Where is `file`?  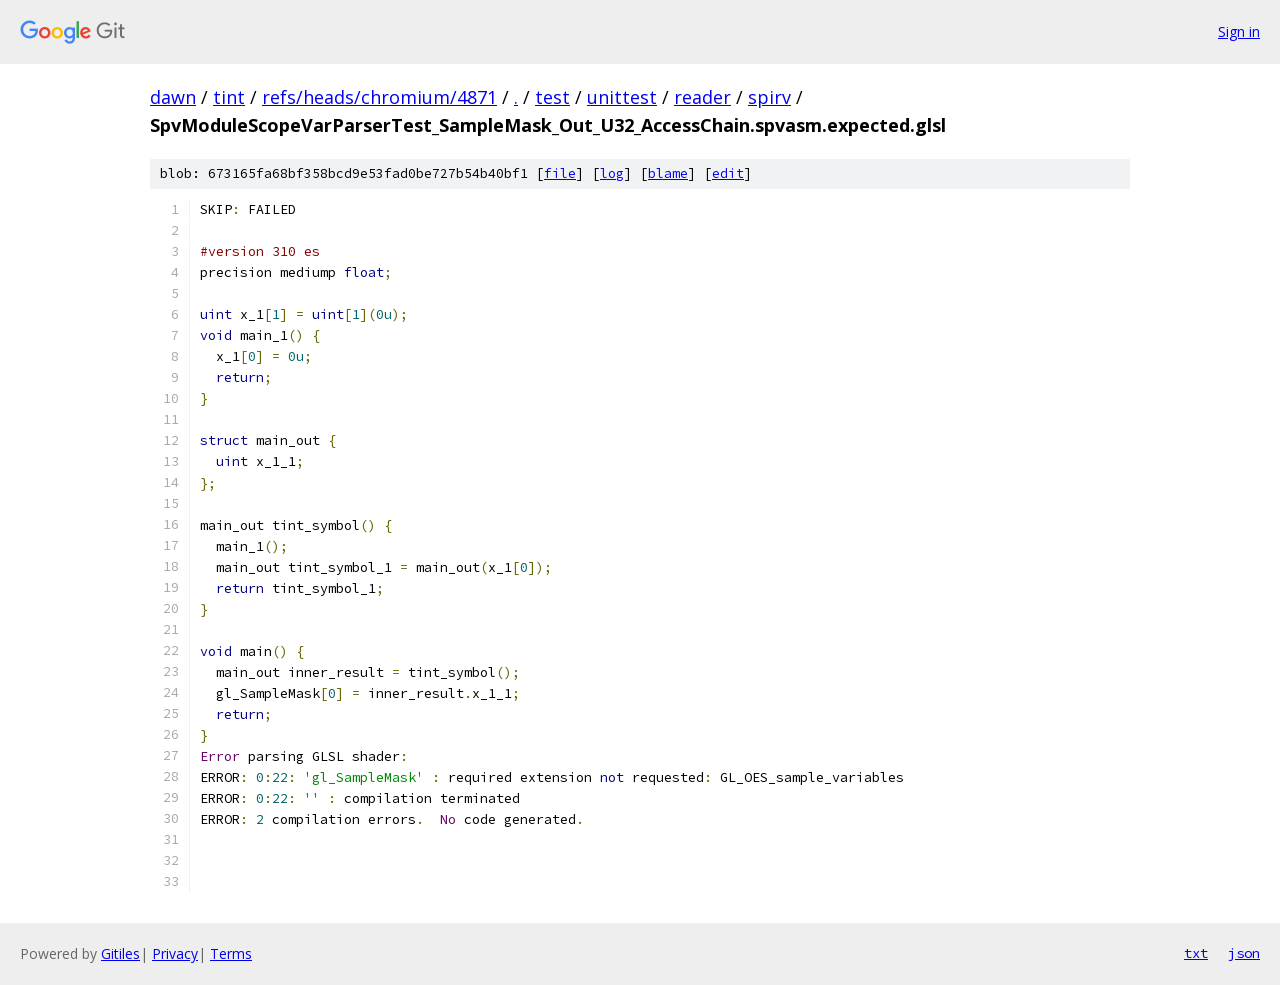 file is located at coordinates (560, 173).